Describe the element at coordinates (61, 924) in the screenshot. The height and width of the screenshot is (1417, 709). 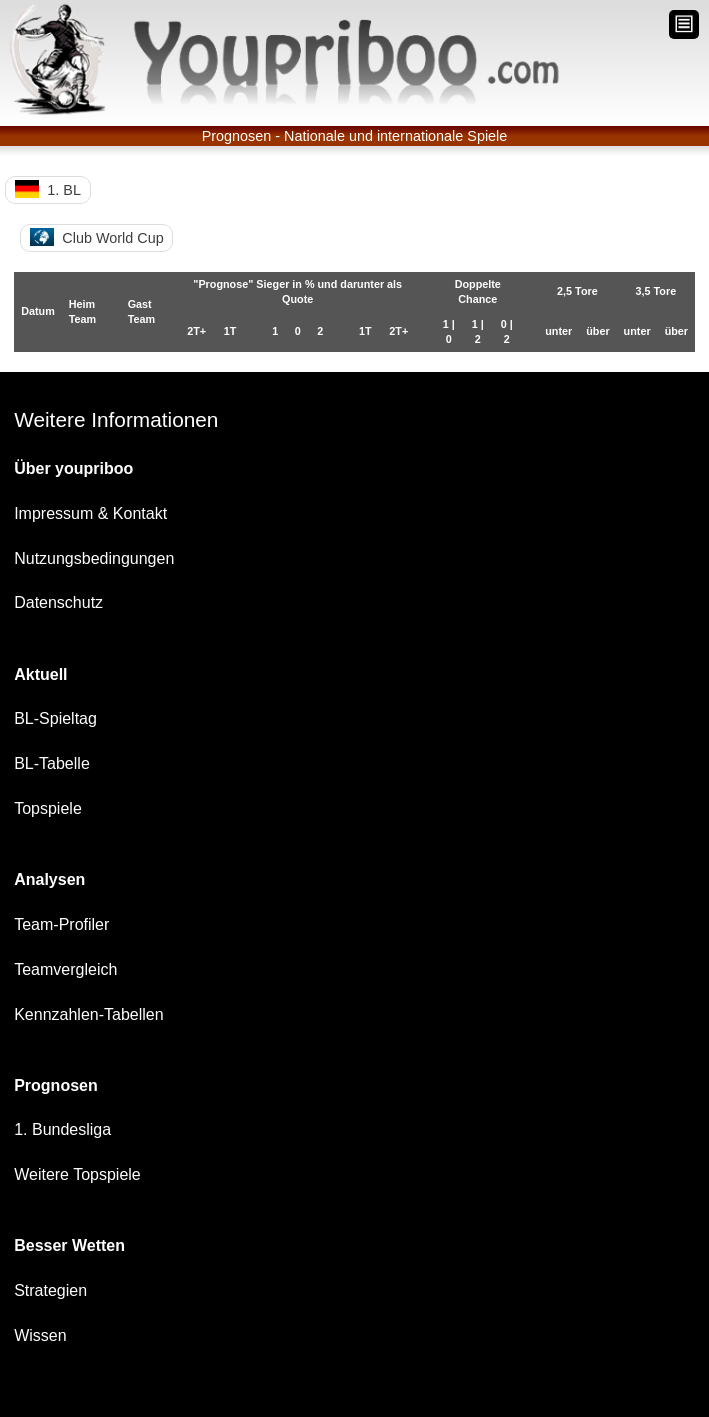
I see `Team-Profiler` at that location.